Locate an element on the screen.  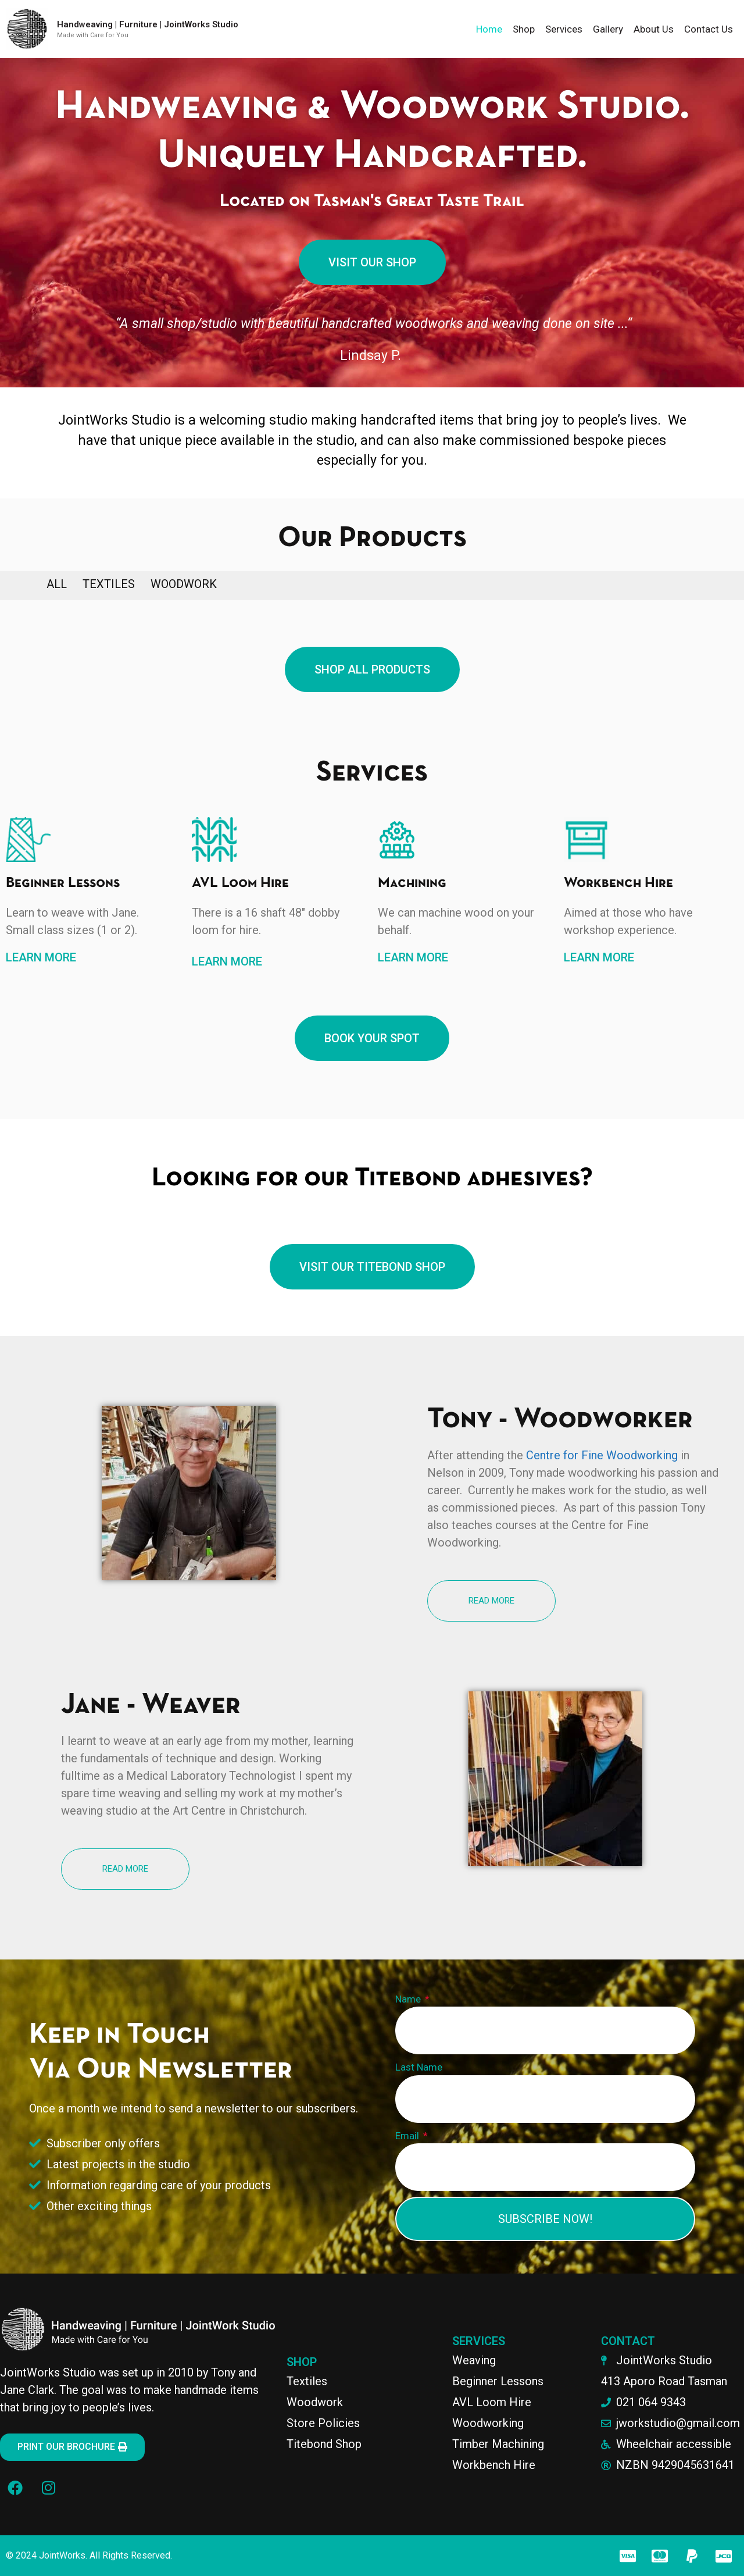
Home is located at coordinates (489, 29).